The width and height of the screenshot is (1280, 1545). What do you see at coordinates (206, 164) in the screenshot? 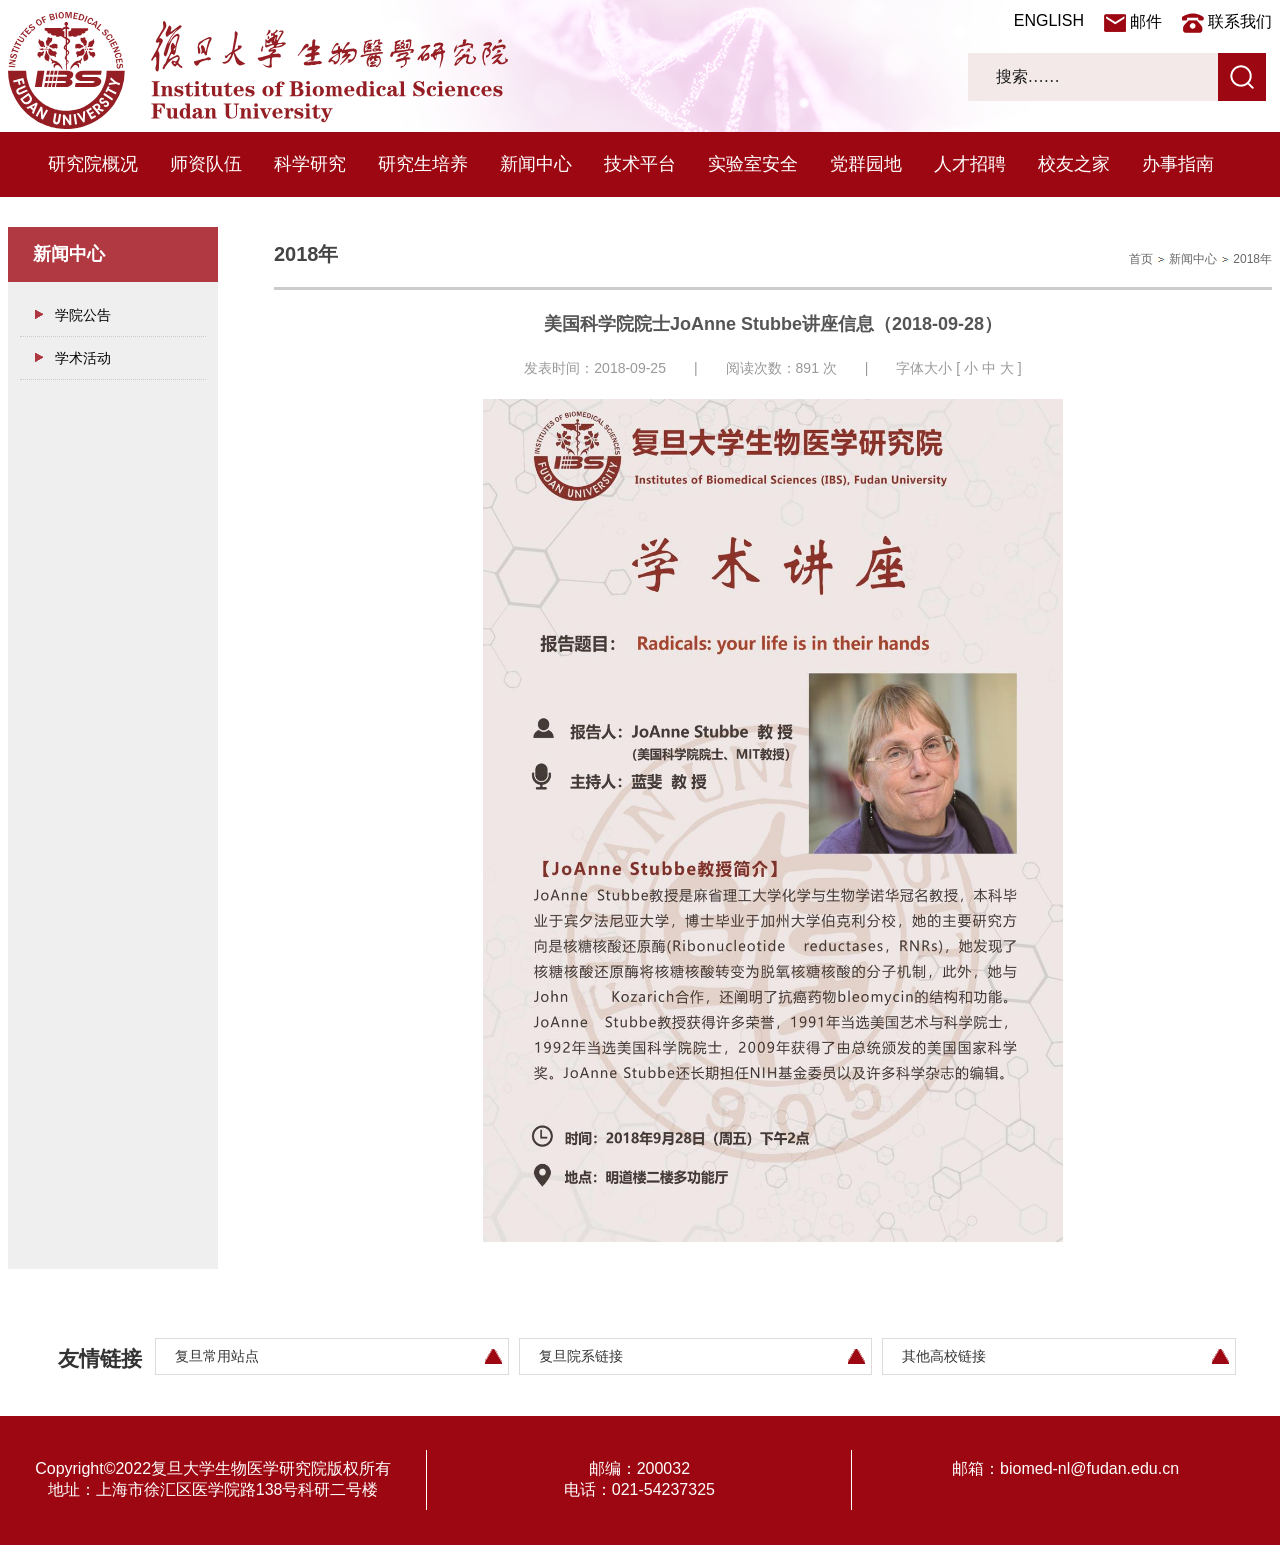
I see `师资队伍` at bounding box center [206, 164].